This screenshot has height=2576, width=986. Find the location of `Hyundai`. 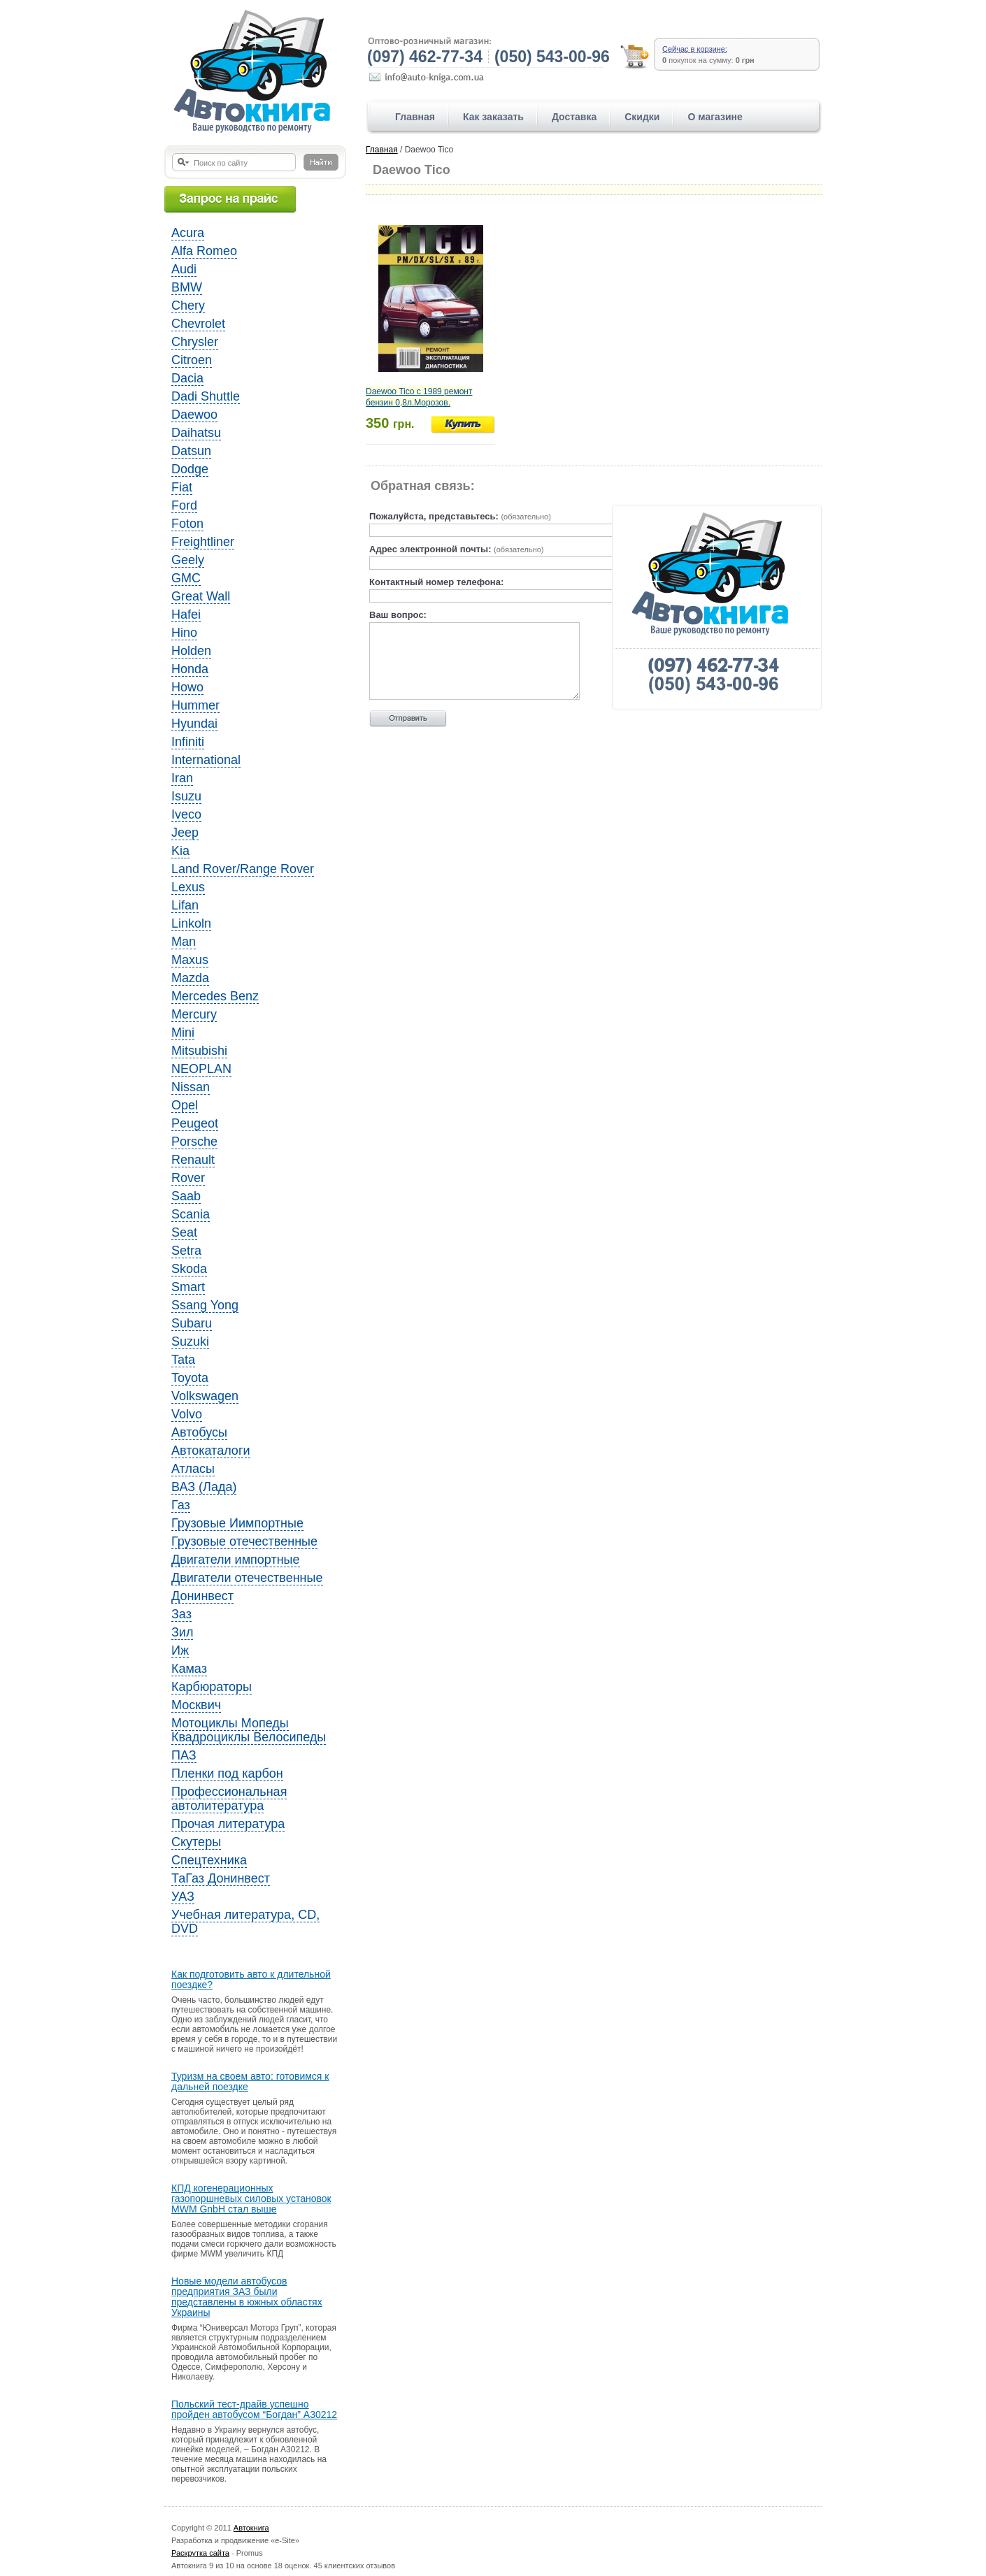

Hyundai is located at coordinates (194, 724).